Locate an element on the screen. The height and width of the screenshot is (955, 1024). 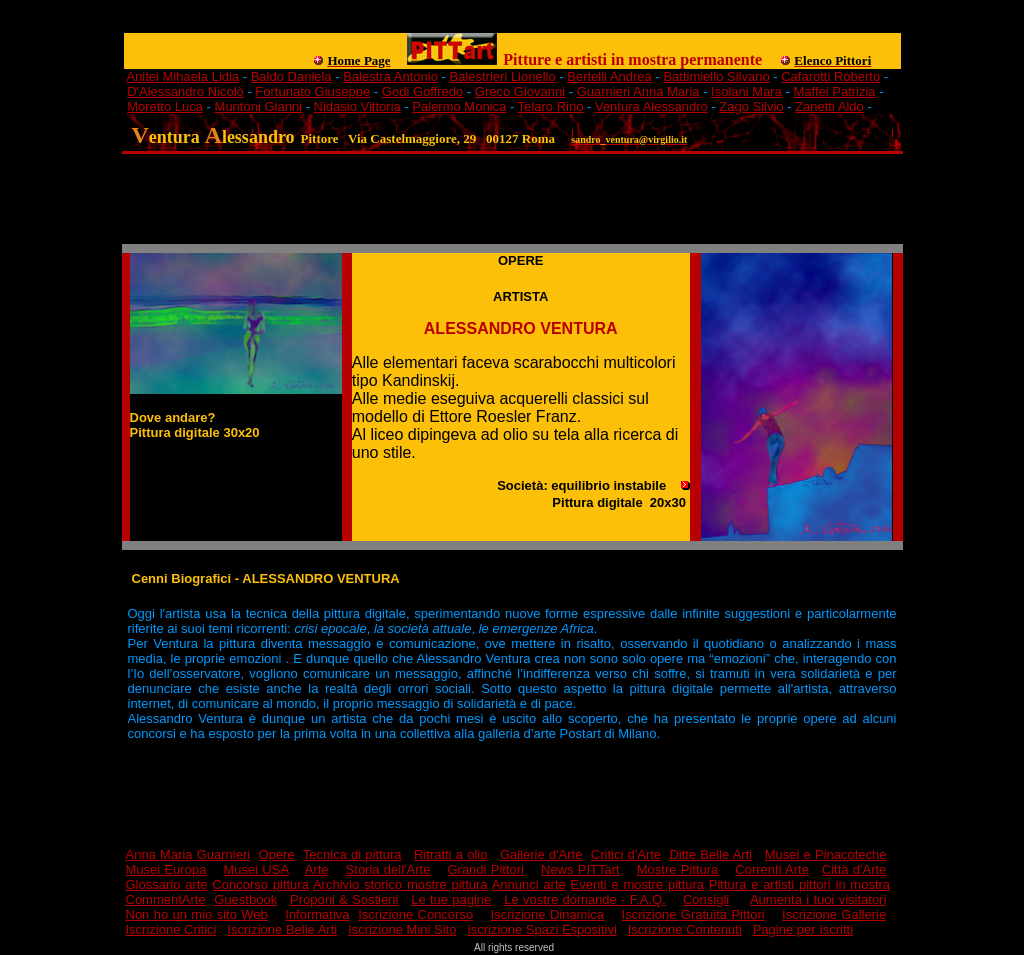
Godi Goffredo is located at coordinates (422, 91).